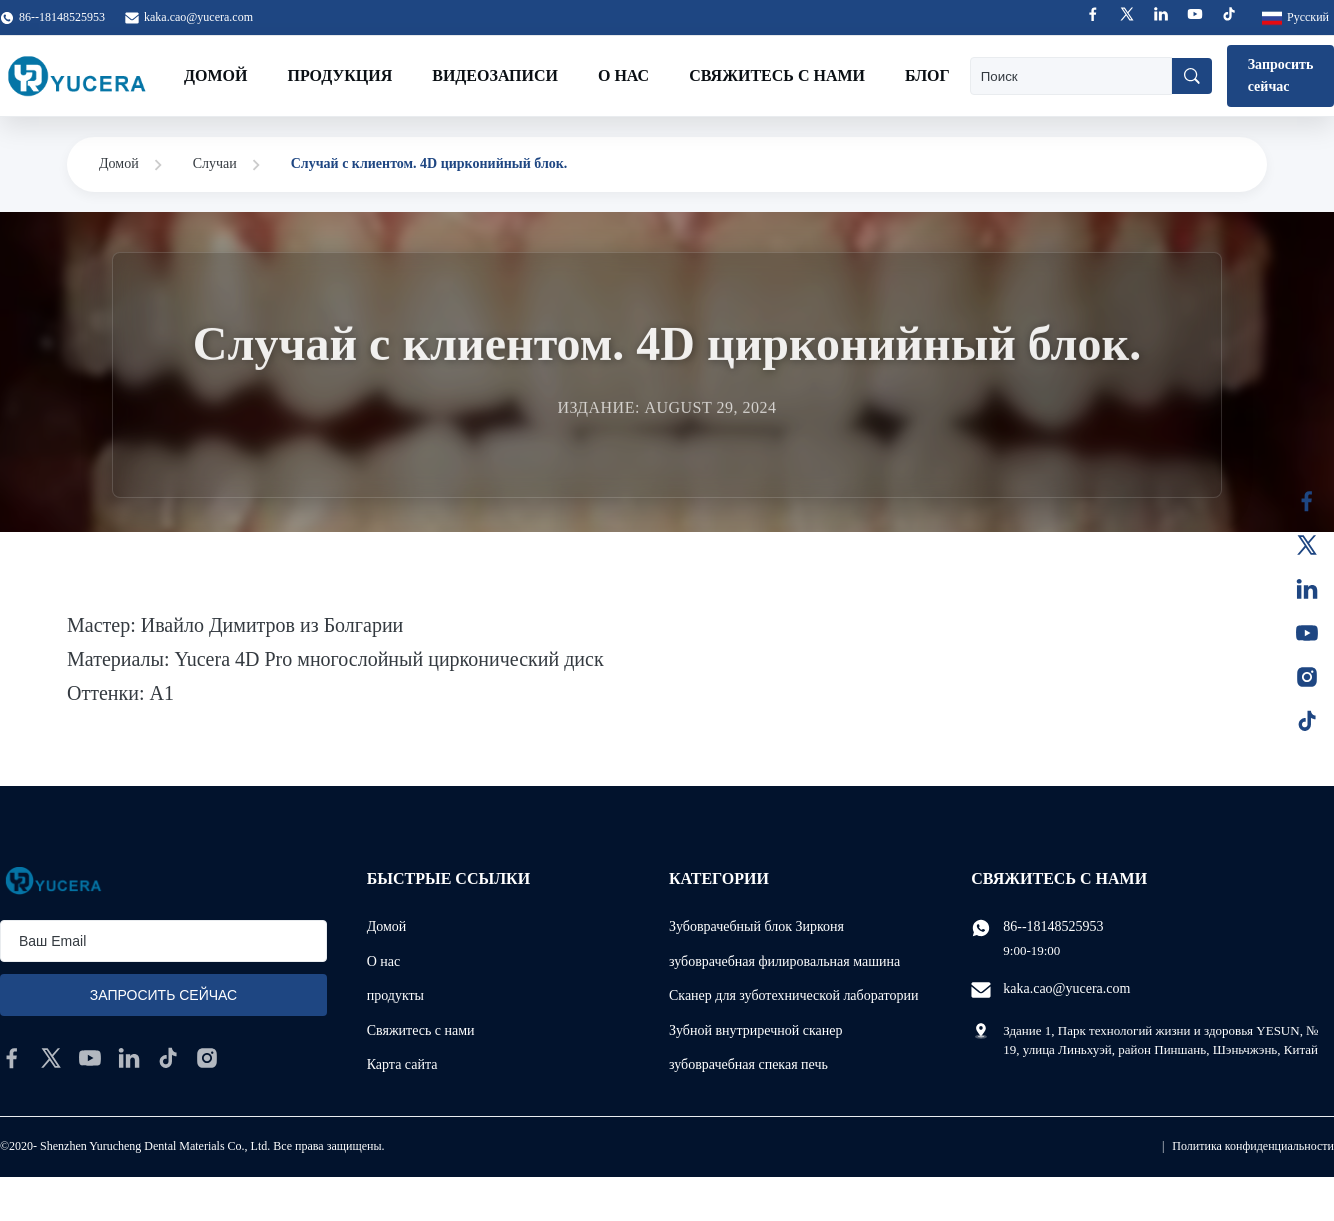 The width and height of the screenshot is (1334, 1221). What do you see at coordinates (51, 1058) in the screenshot?
I see `[twitter]` at bounding box center [51, 1058].